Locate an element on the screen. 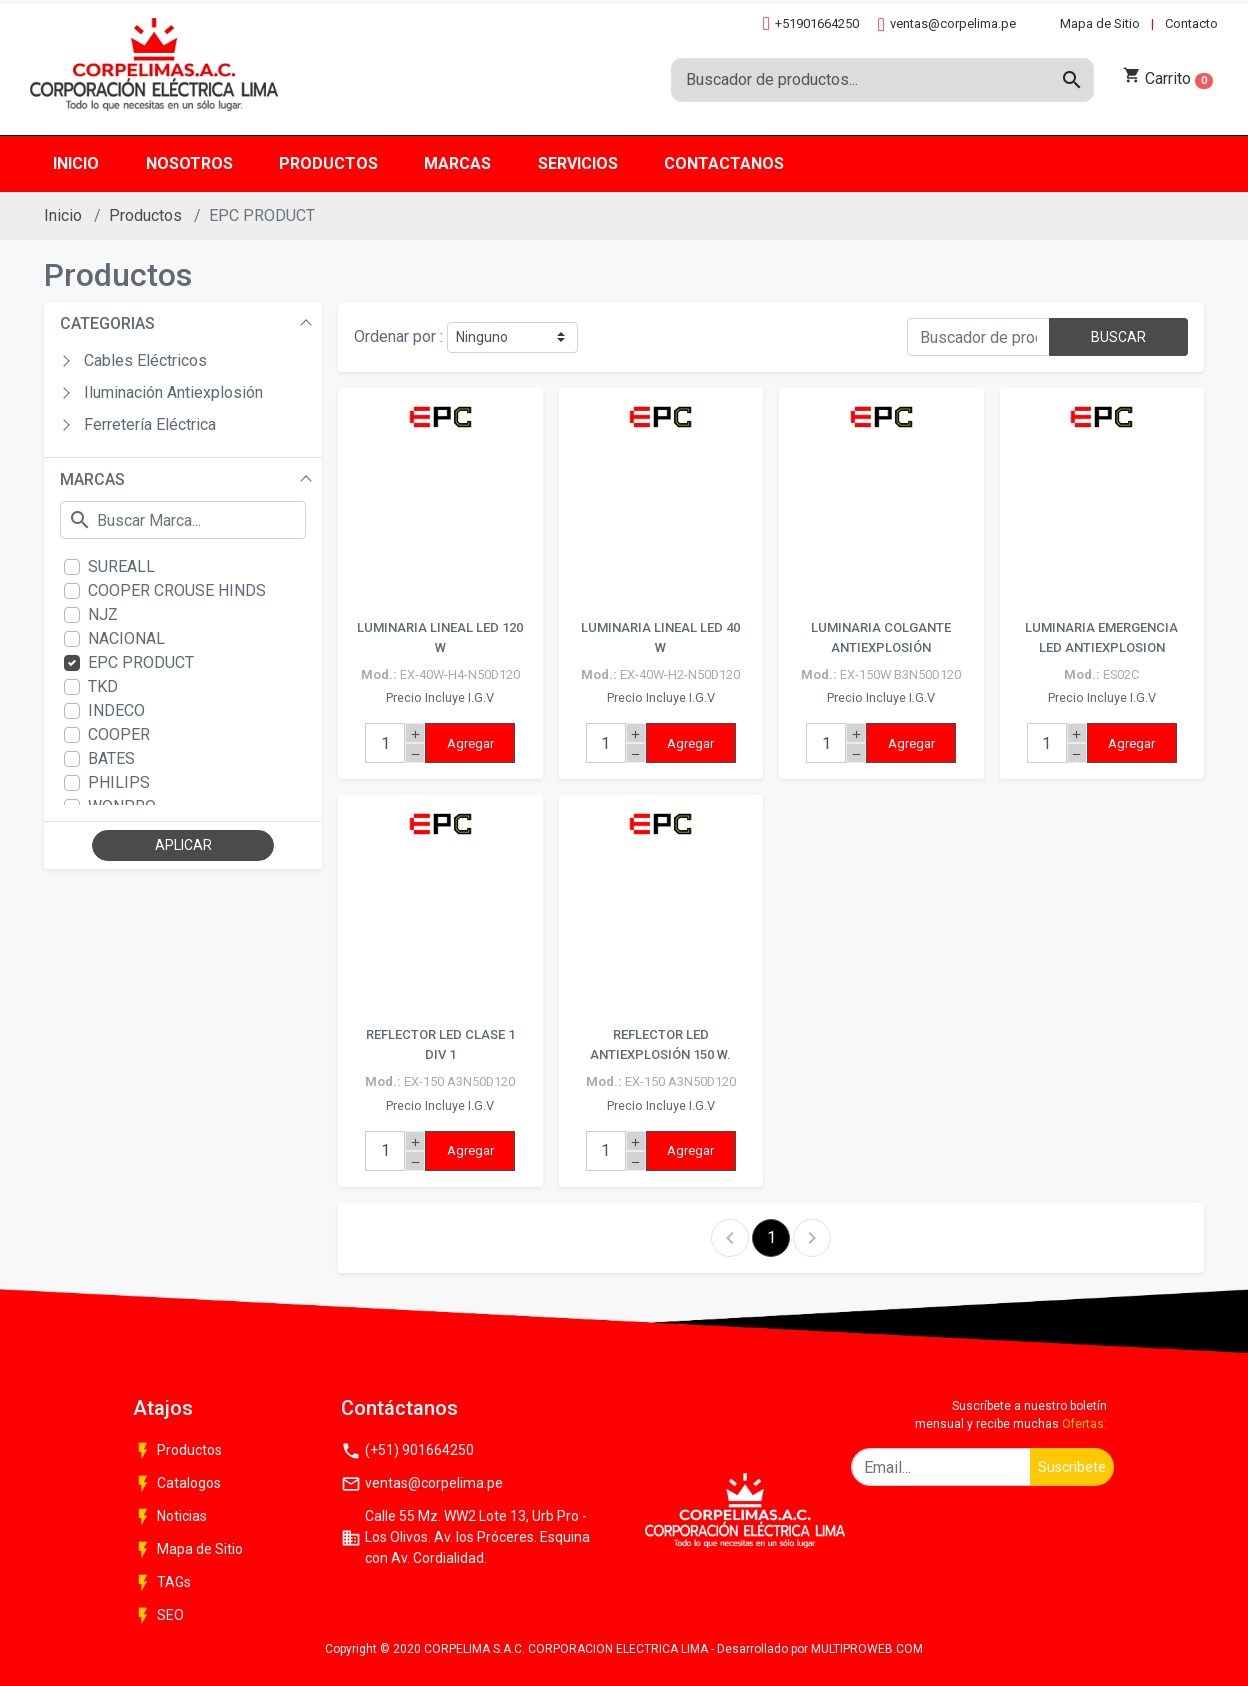 This screenshot has width=1248, height=1686. Productos [button] is located at coordinates (328, 163).